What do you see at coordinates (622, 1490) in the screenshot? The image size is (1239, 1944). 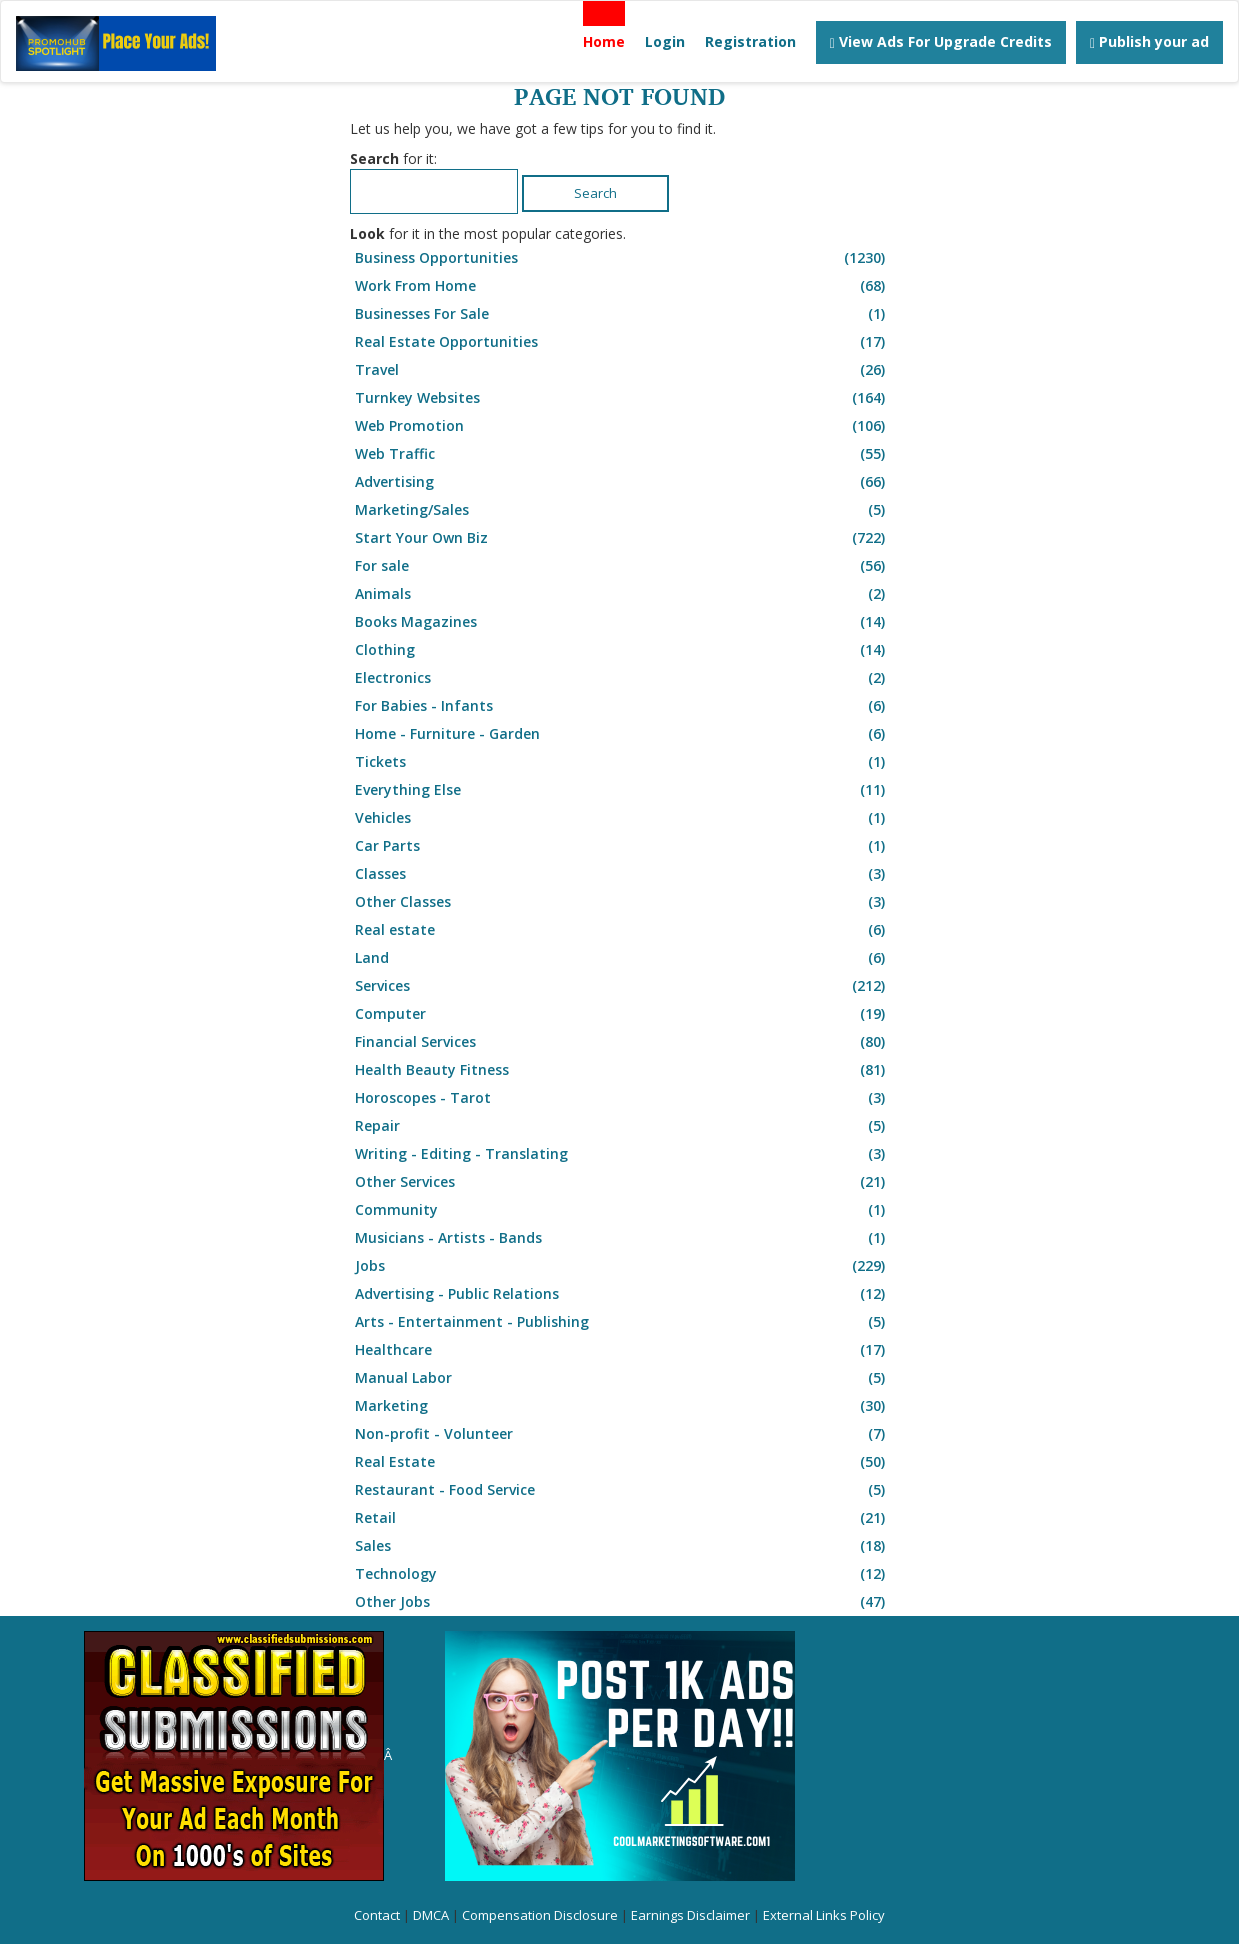 I see `Restaurant - Food Service` at bounding box center [622, 1490].